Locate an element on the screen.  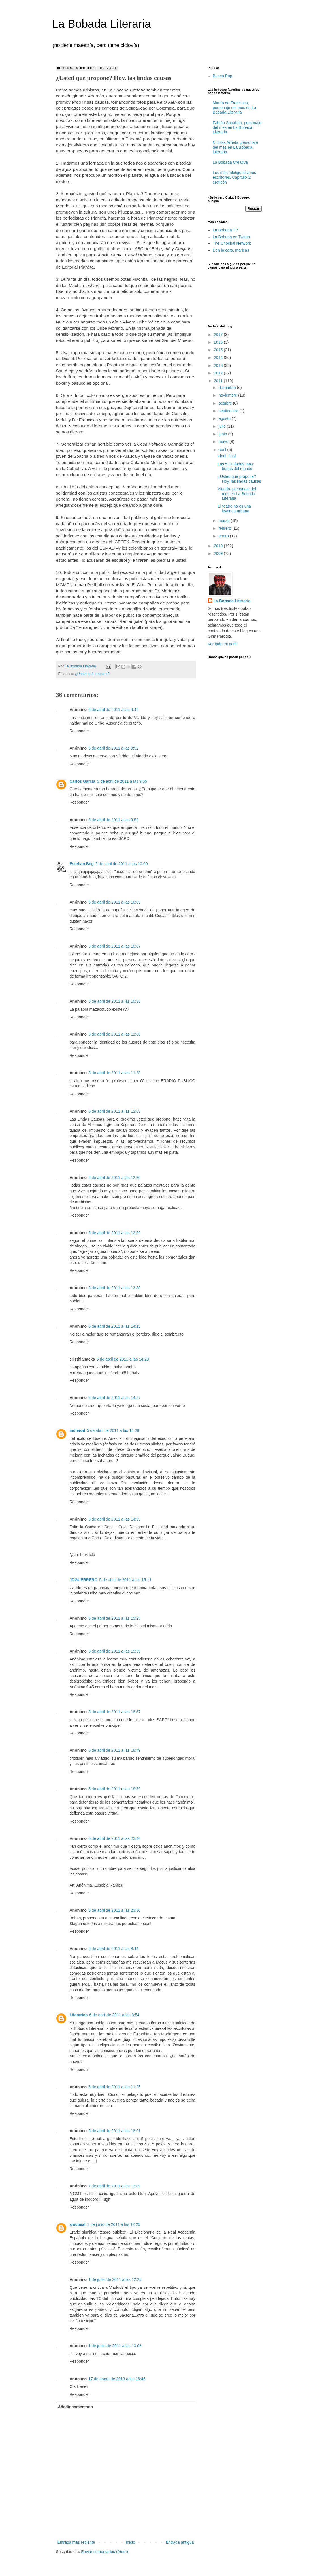
Entrada antigua is located at coordinates (180, 2542).